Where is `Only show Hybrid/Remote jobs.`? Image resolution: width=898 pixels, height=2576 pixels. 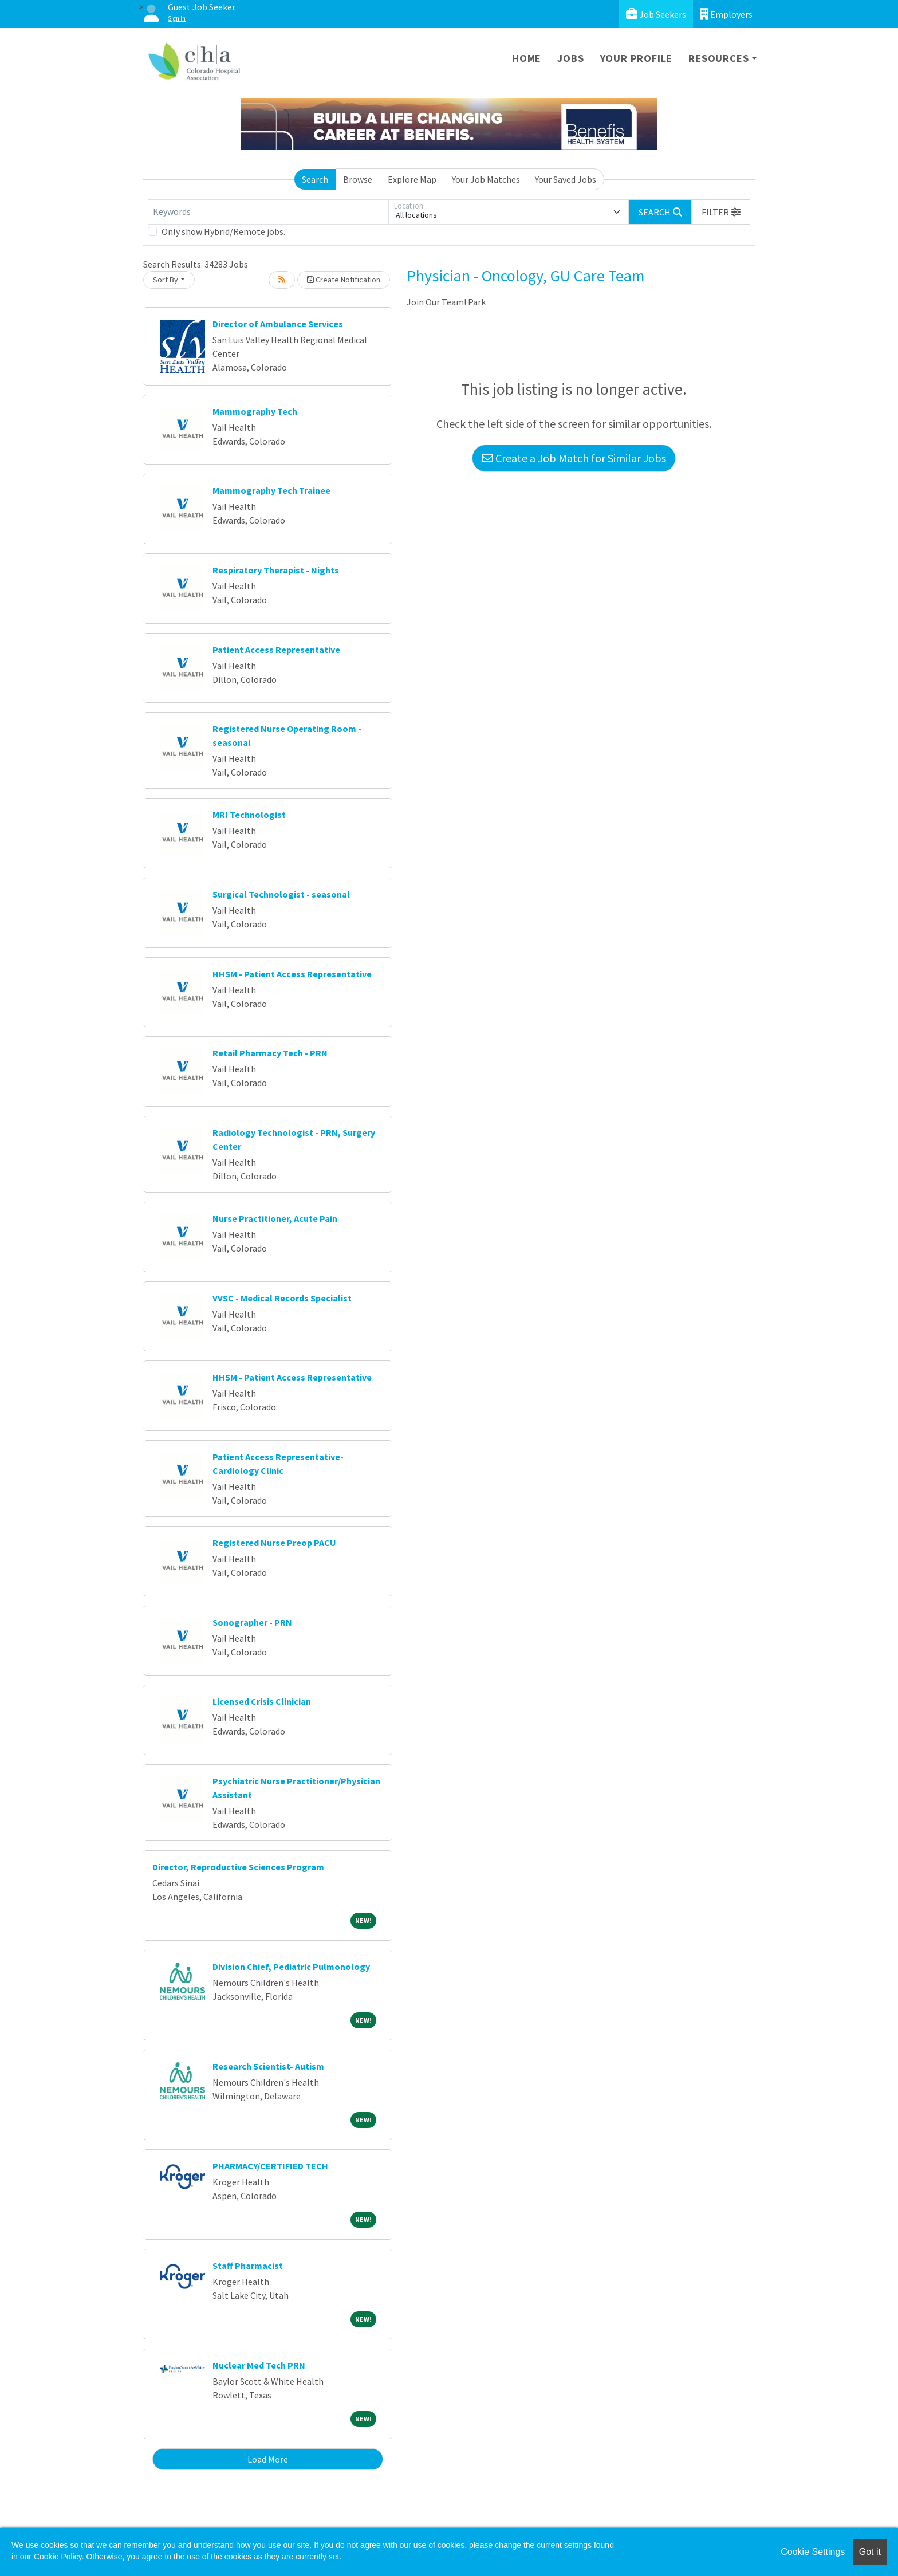
Only show Hybrid/Remote jobs. is located at coordinates (223, 231).